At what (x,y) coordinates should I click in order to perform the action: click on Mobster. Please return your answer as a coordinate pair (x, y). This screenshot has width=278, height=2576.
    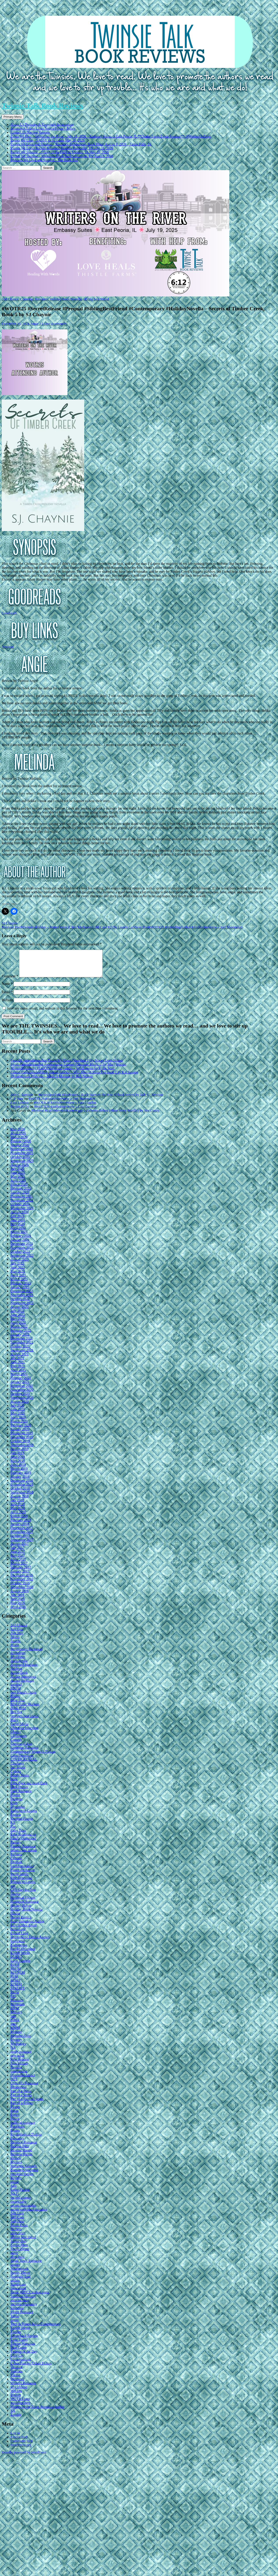
    Looking at the image, I should click on (16, 2037).